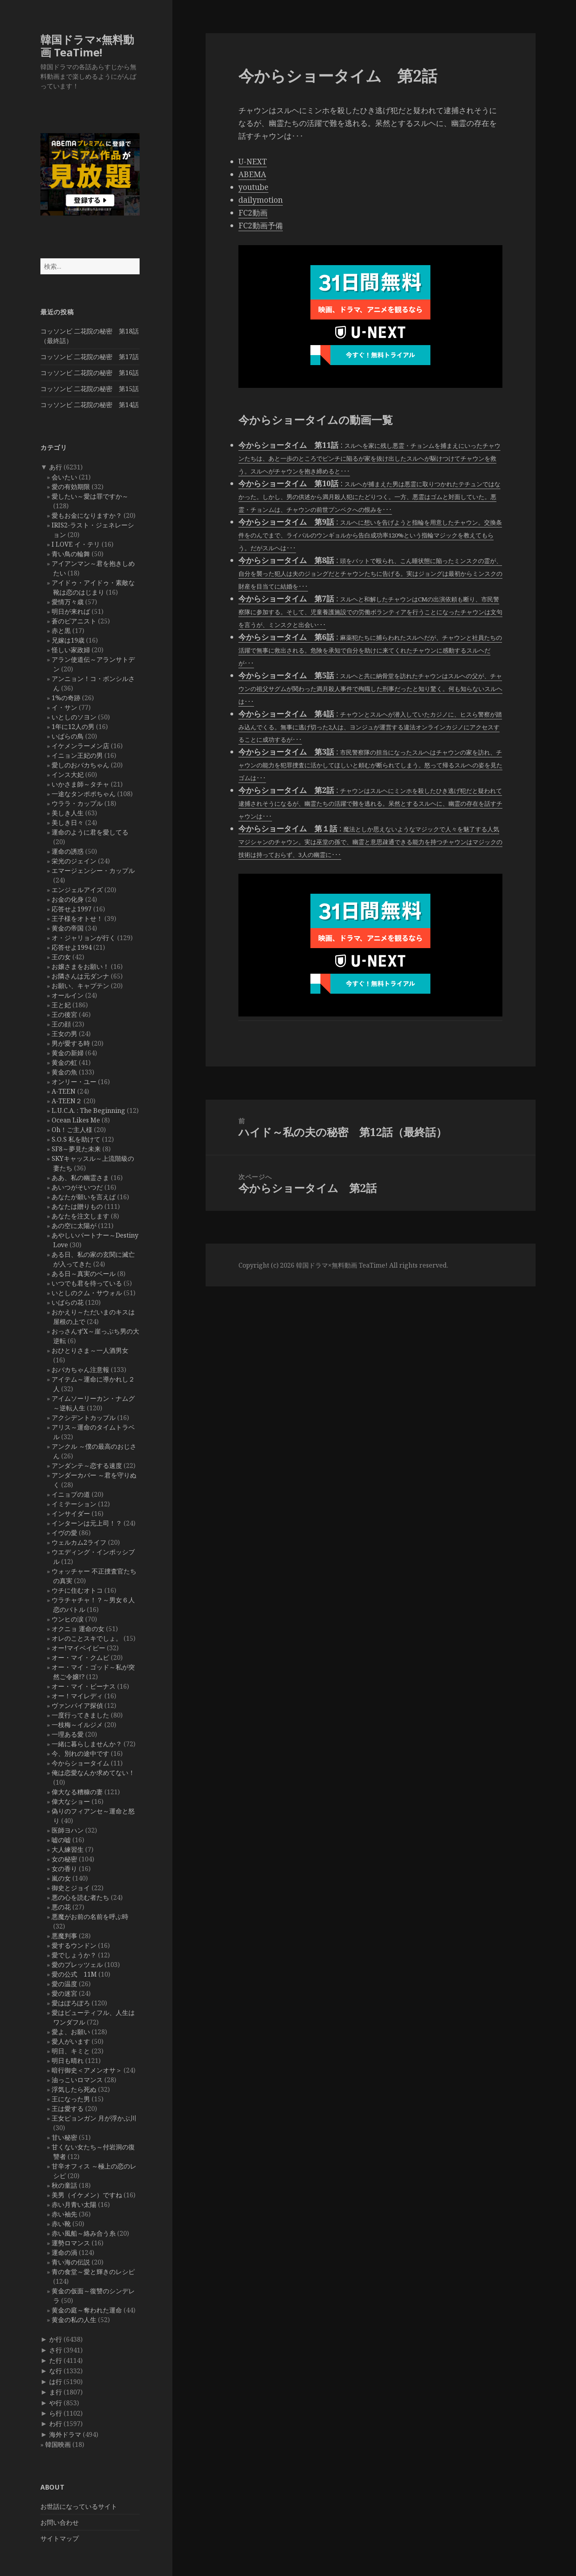 The height and width of the screenshot is (2576, 576). What do you see at coordinates (76, 1139) in the screenshot?
I see `S.O.S 私を助けて` at bounding box center [76, 1139].